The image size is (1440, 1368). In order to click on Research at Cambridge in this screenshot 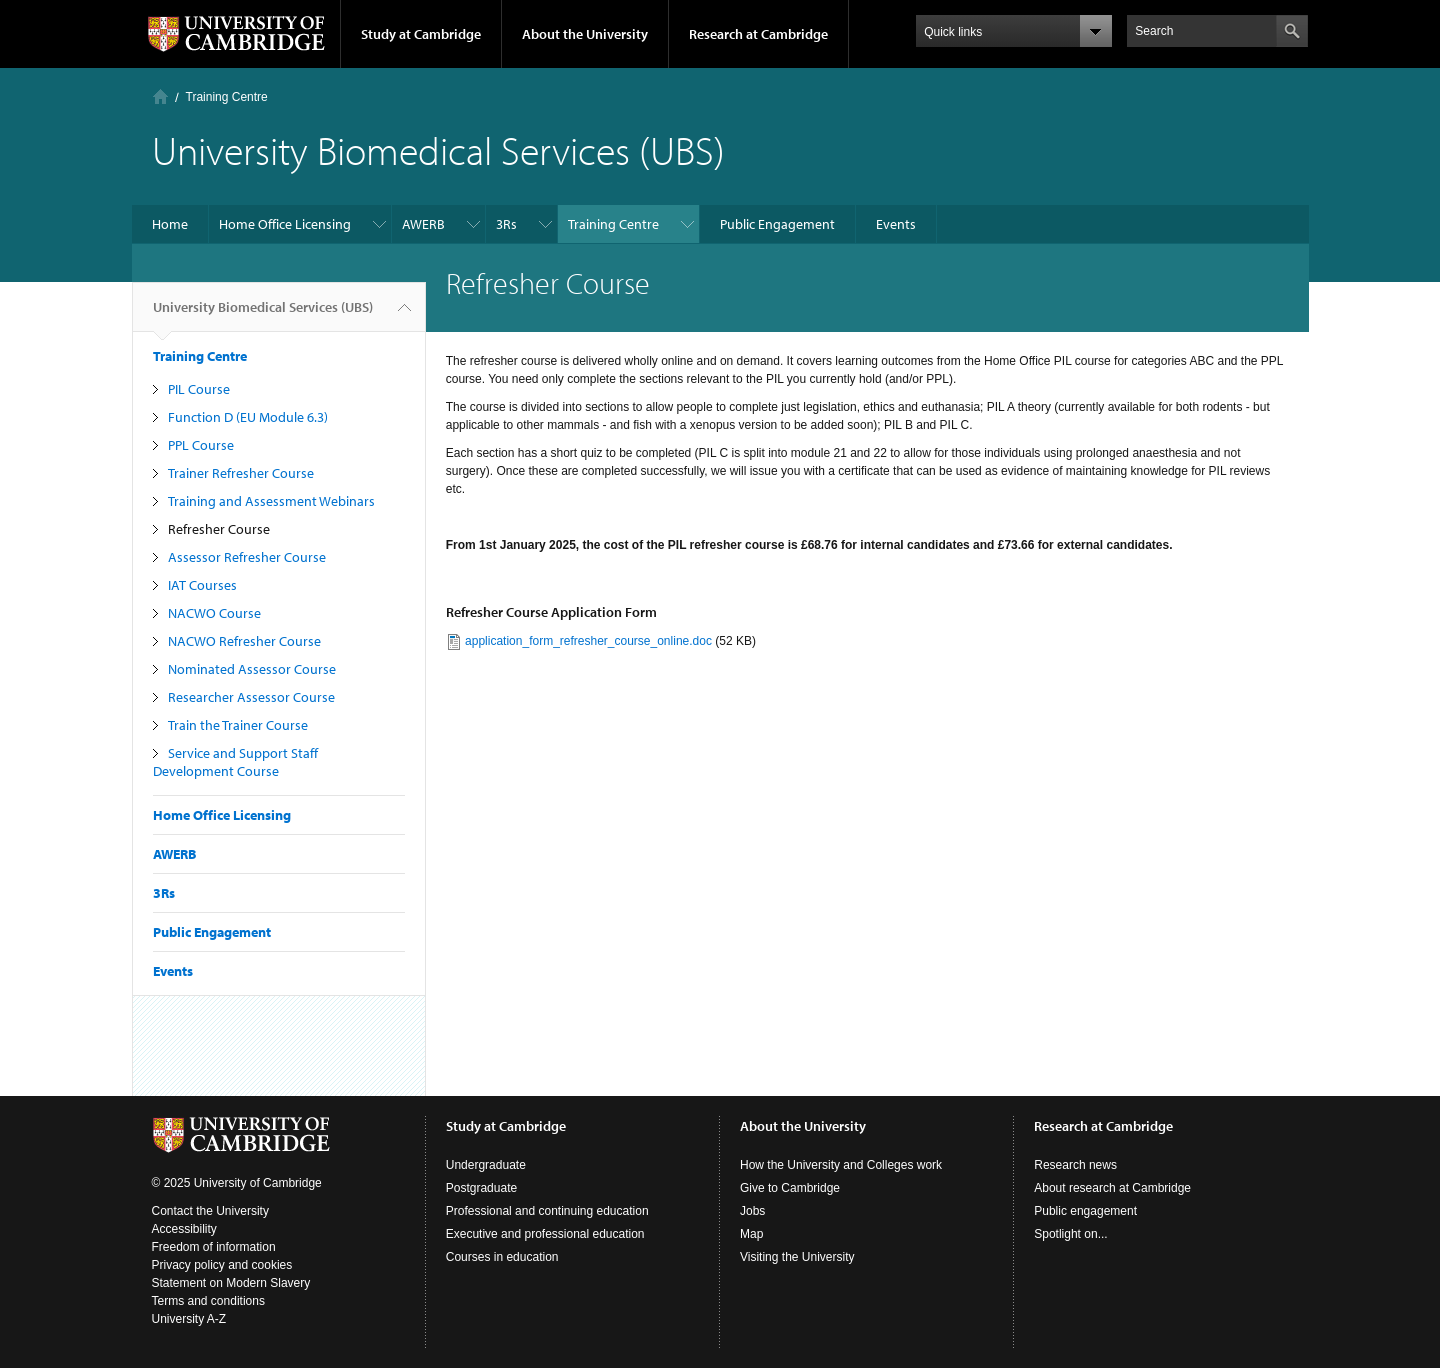, I will do `click(758, 34)`.